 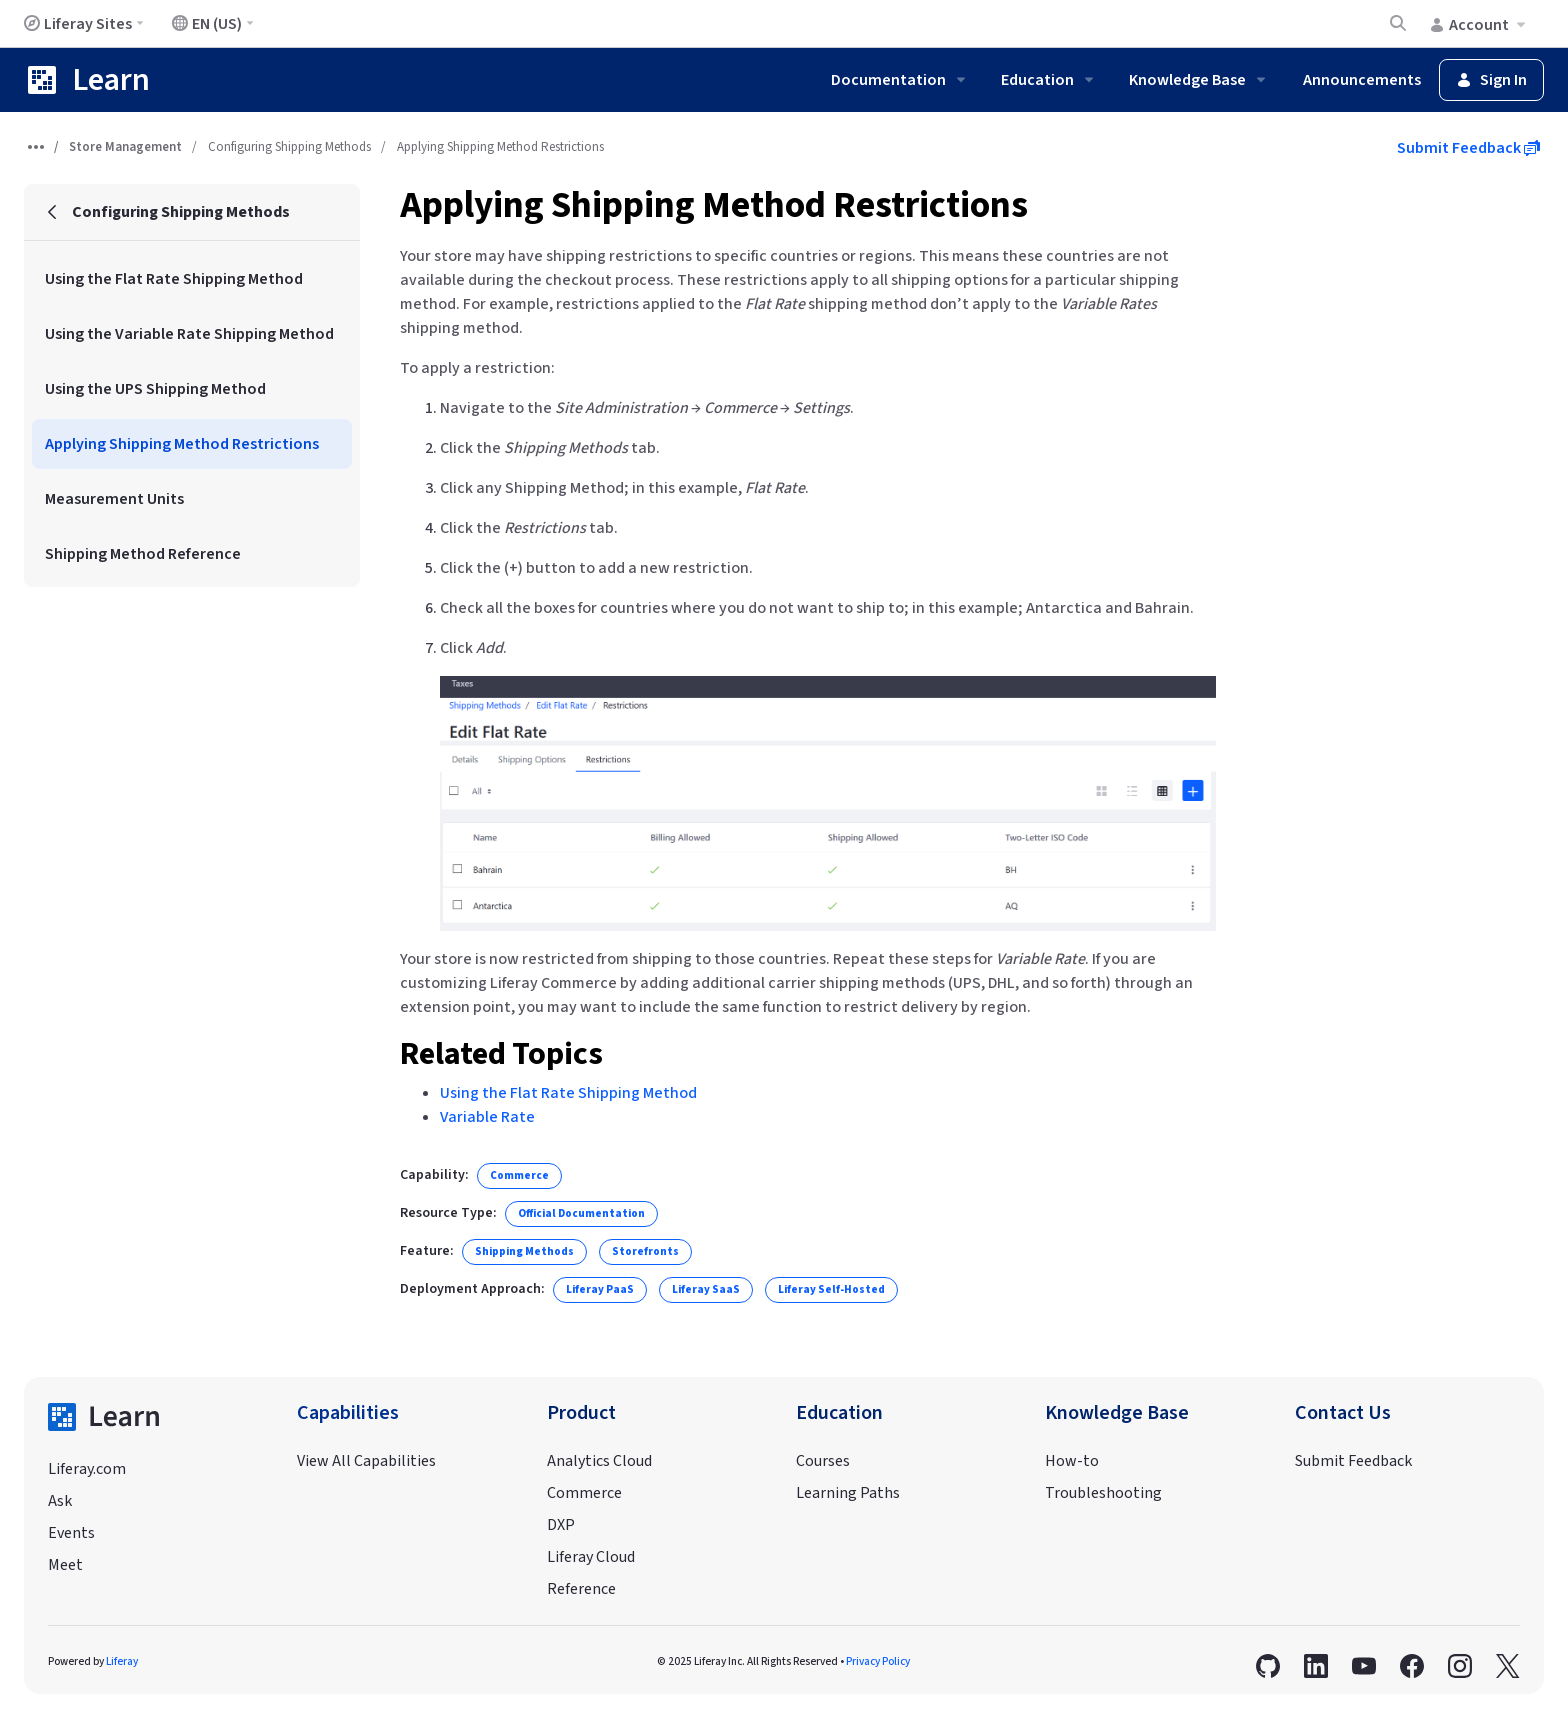 I want to click on Liferay Cloud, so click(x=591, y=1557).